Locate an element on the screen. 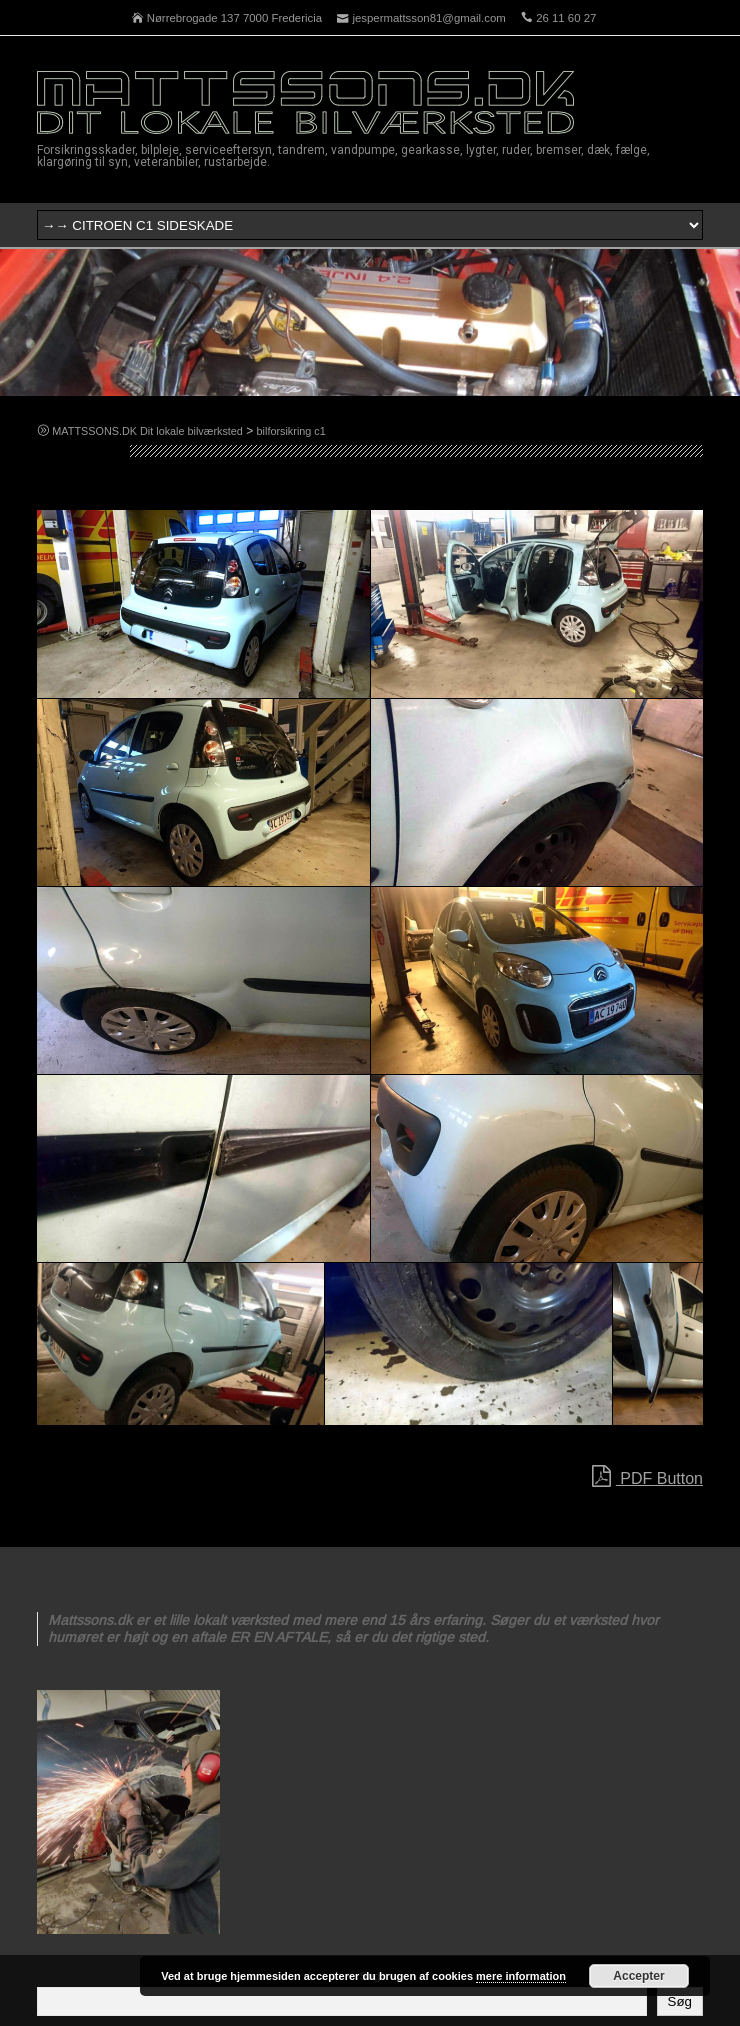  Søg is located at coordinates (680, 2001).